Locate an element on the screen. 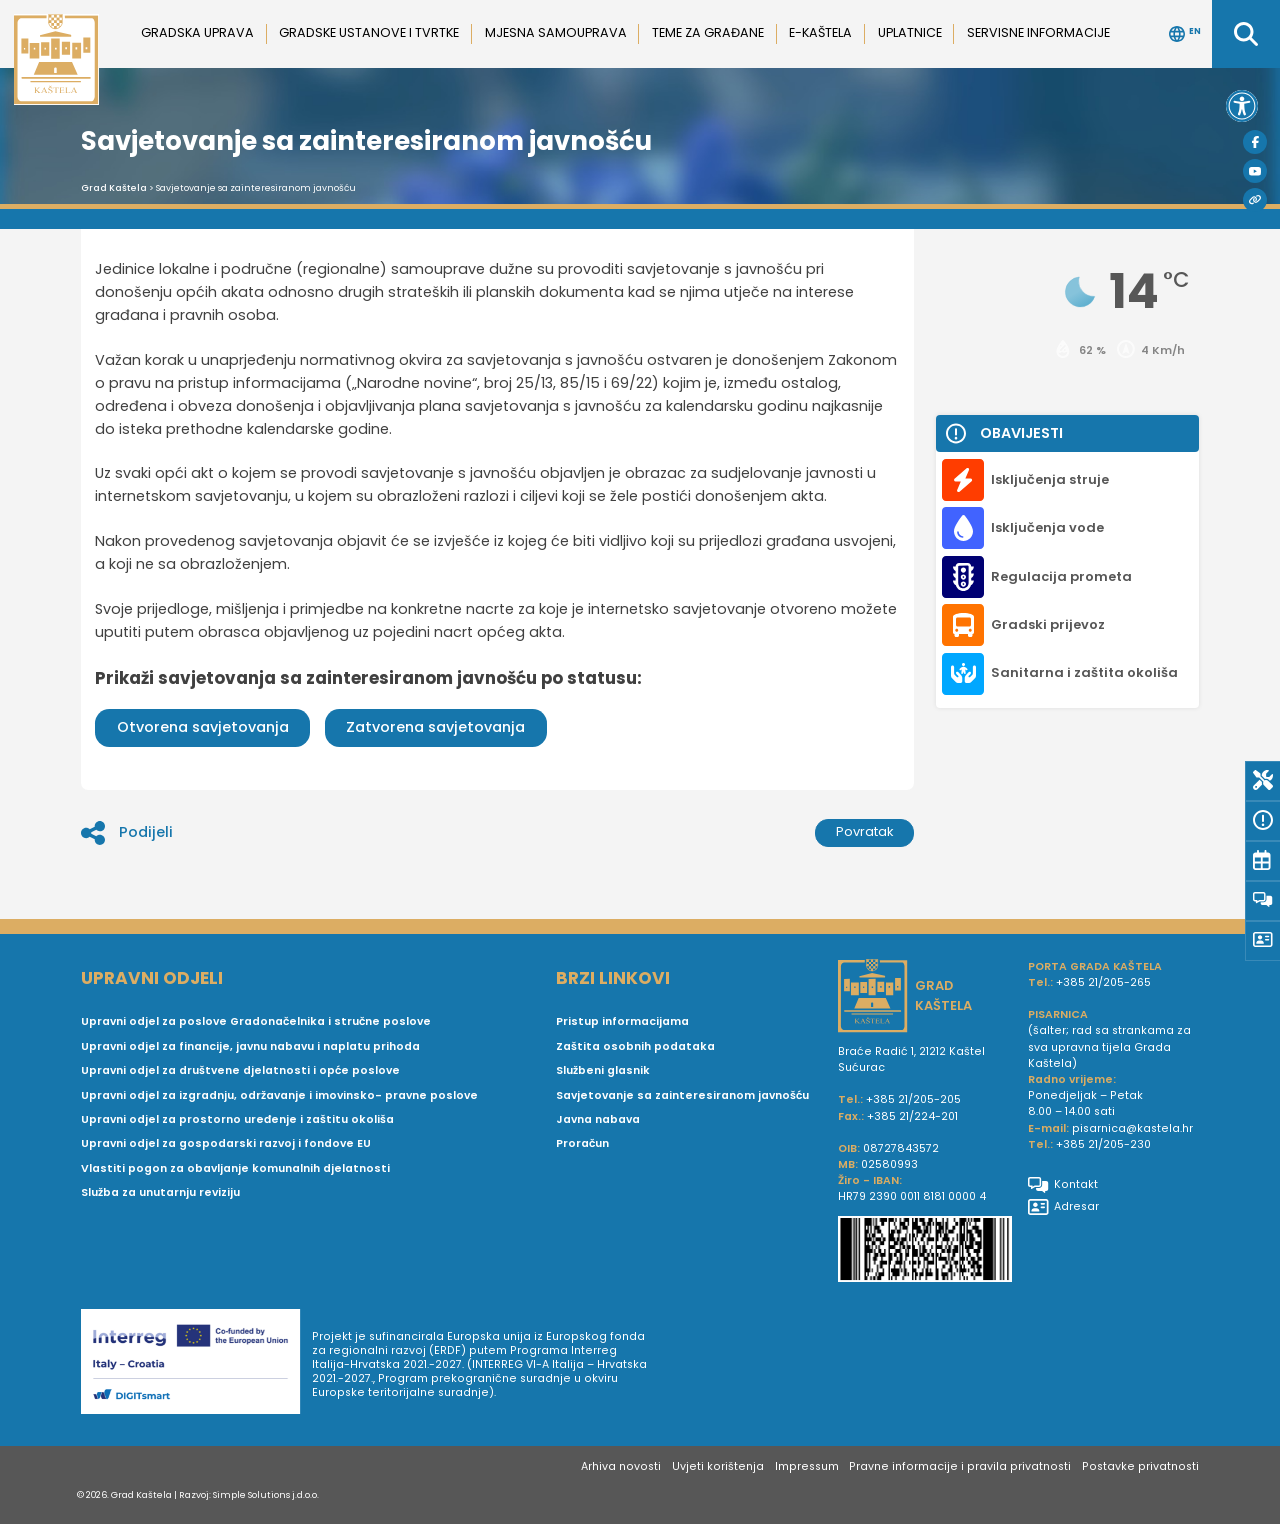 The image size is (1280, 1524). [IBAN Grada Kaštela] is located at coordinates (925, 1251).